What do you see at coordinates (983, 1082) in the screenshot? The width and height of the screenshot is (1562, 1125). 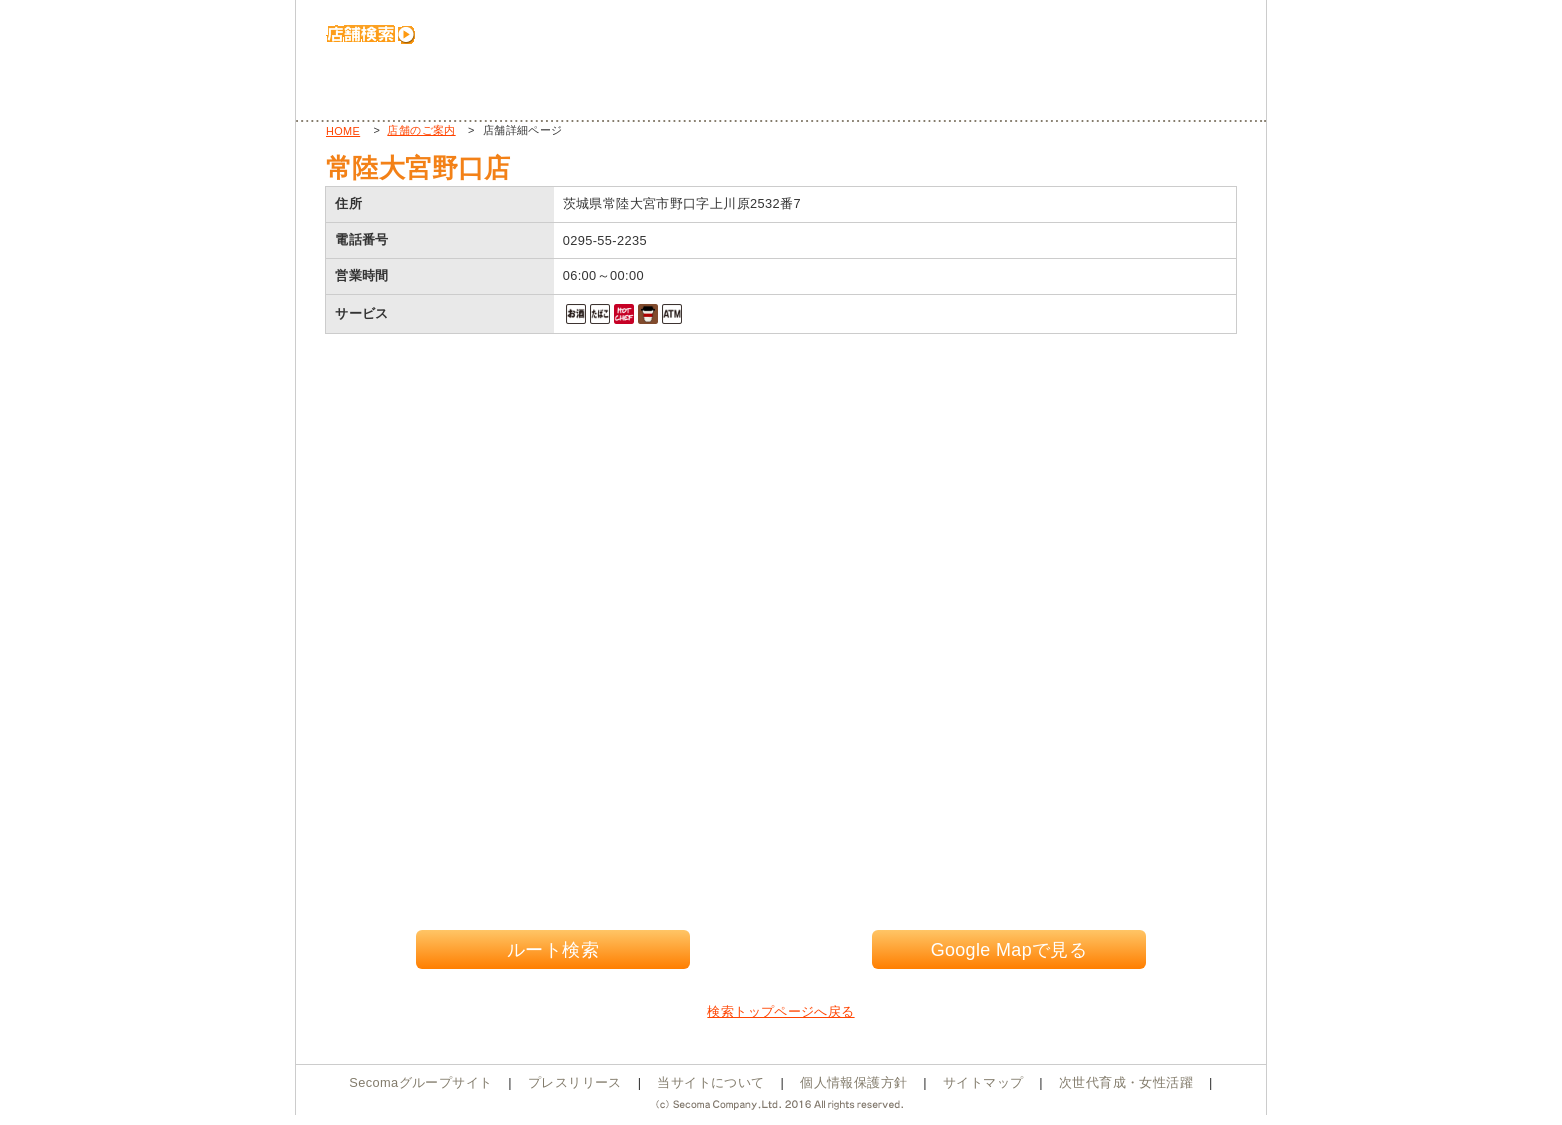 I see `サイトマップ` at bounding box center [983, 1082].